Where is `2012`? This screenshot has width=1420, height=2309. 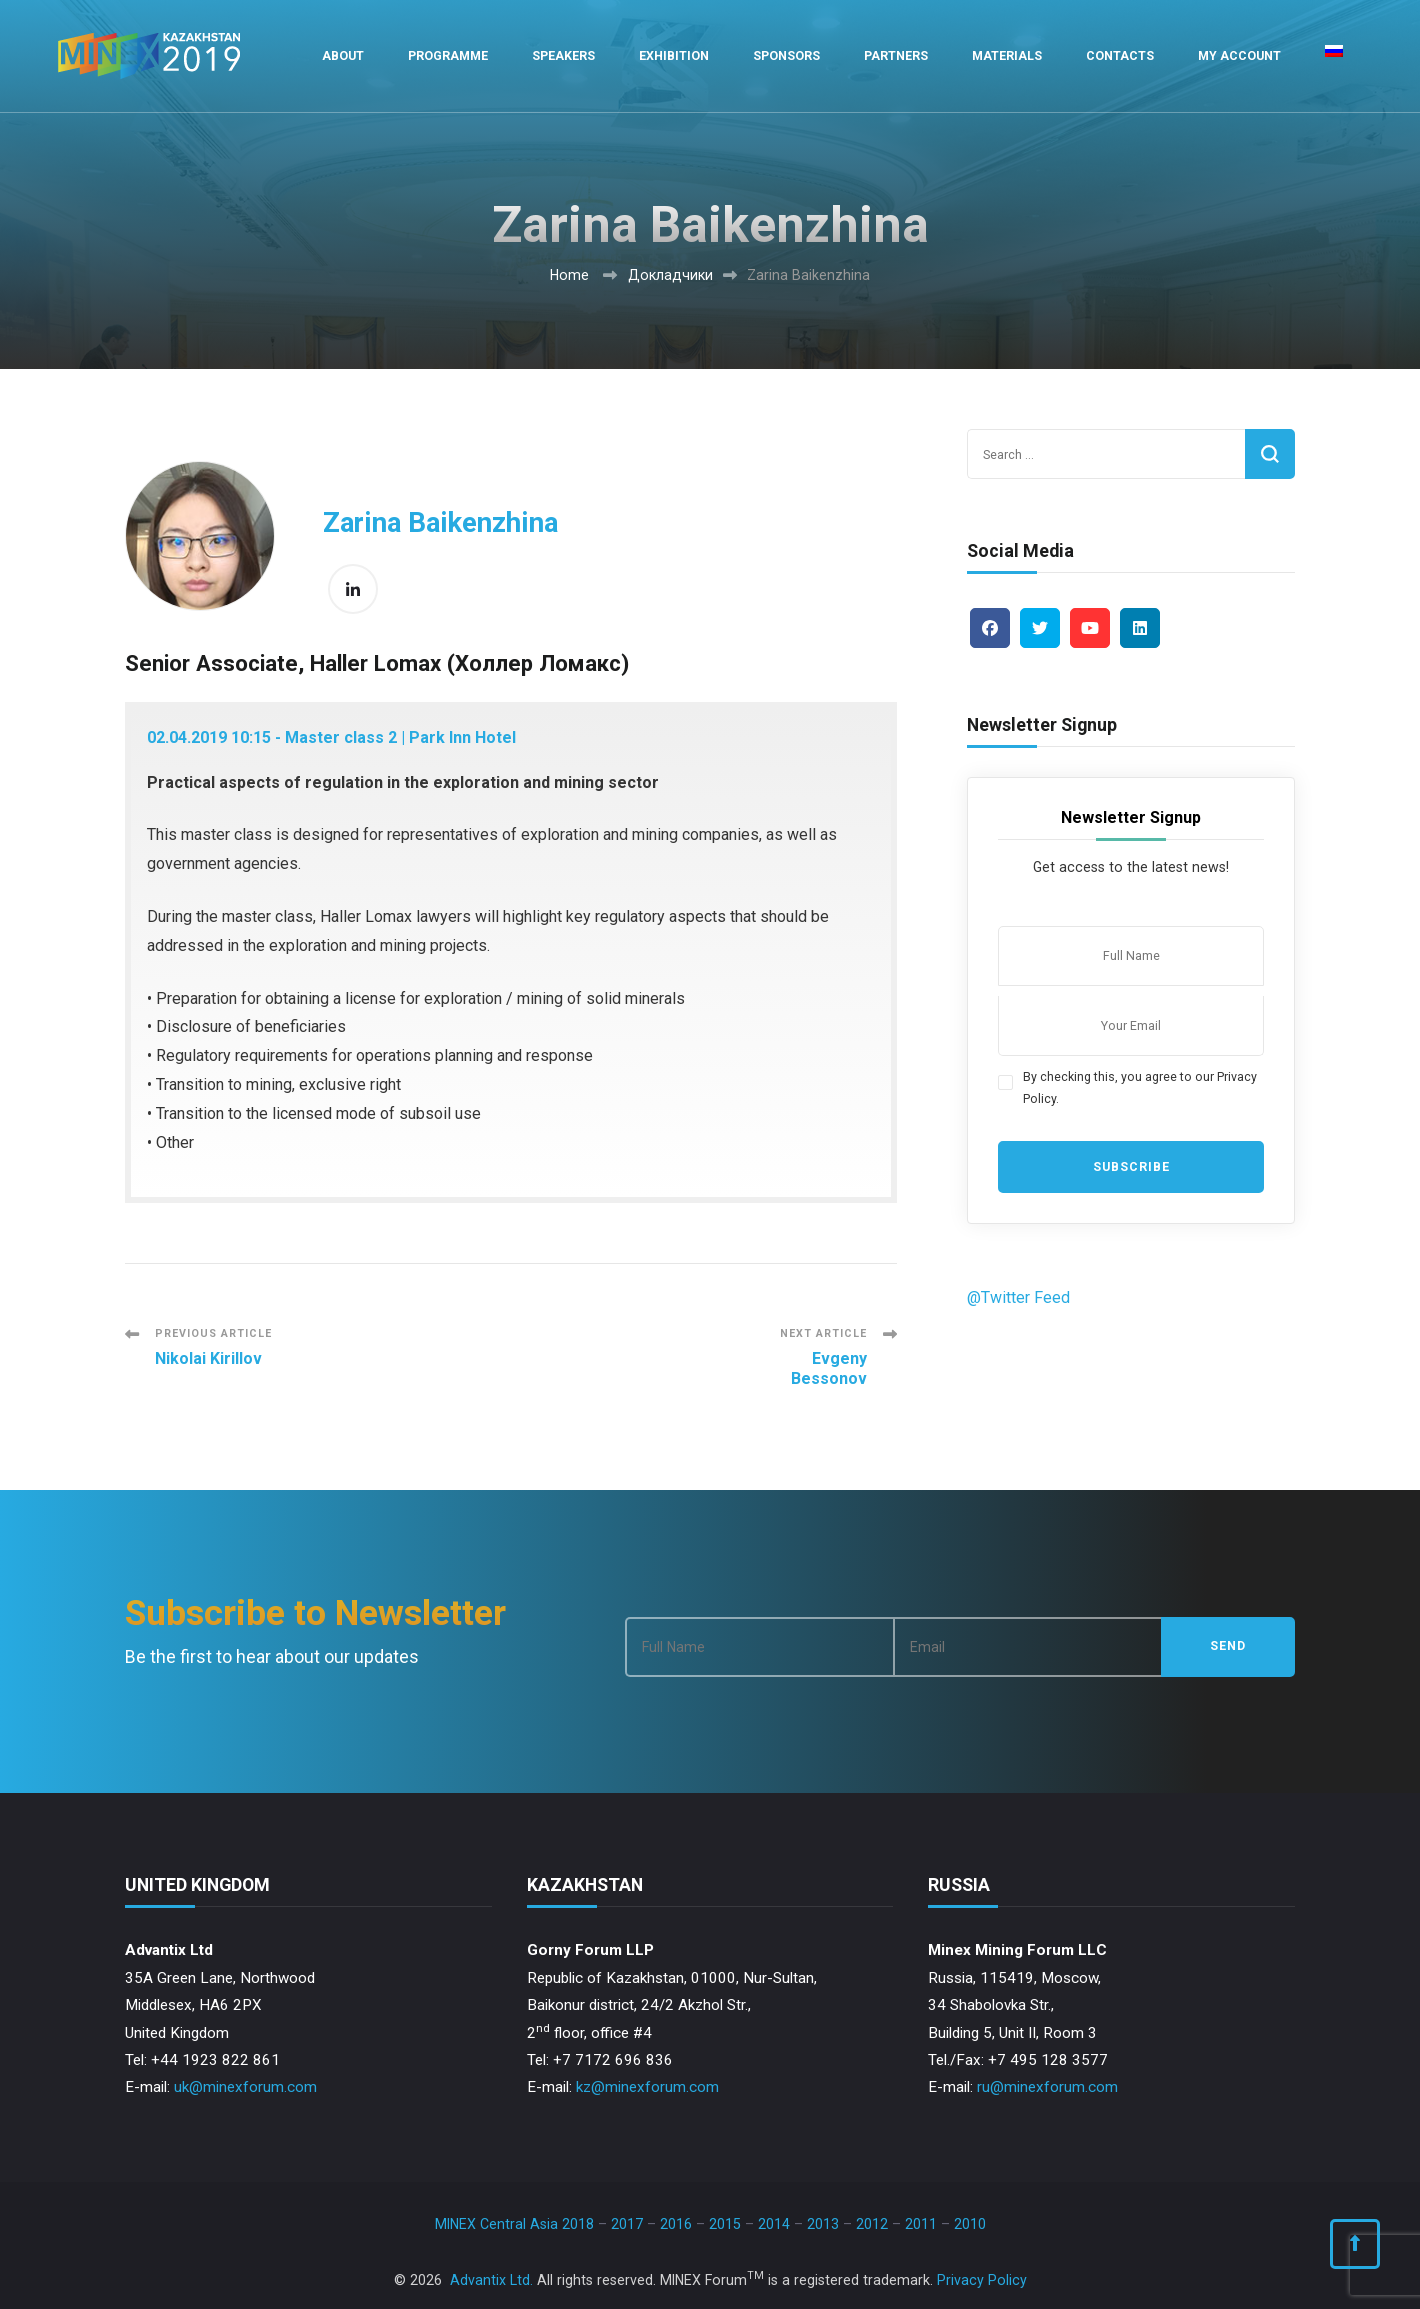 2012 is located at coordinates (872, 2224).